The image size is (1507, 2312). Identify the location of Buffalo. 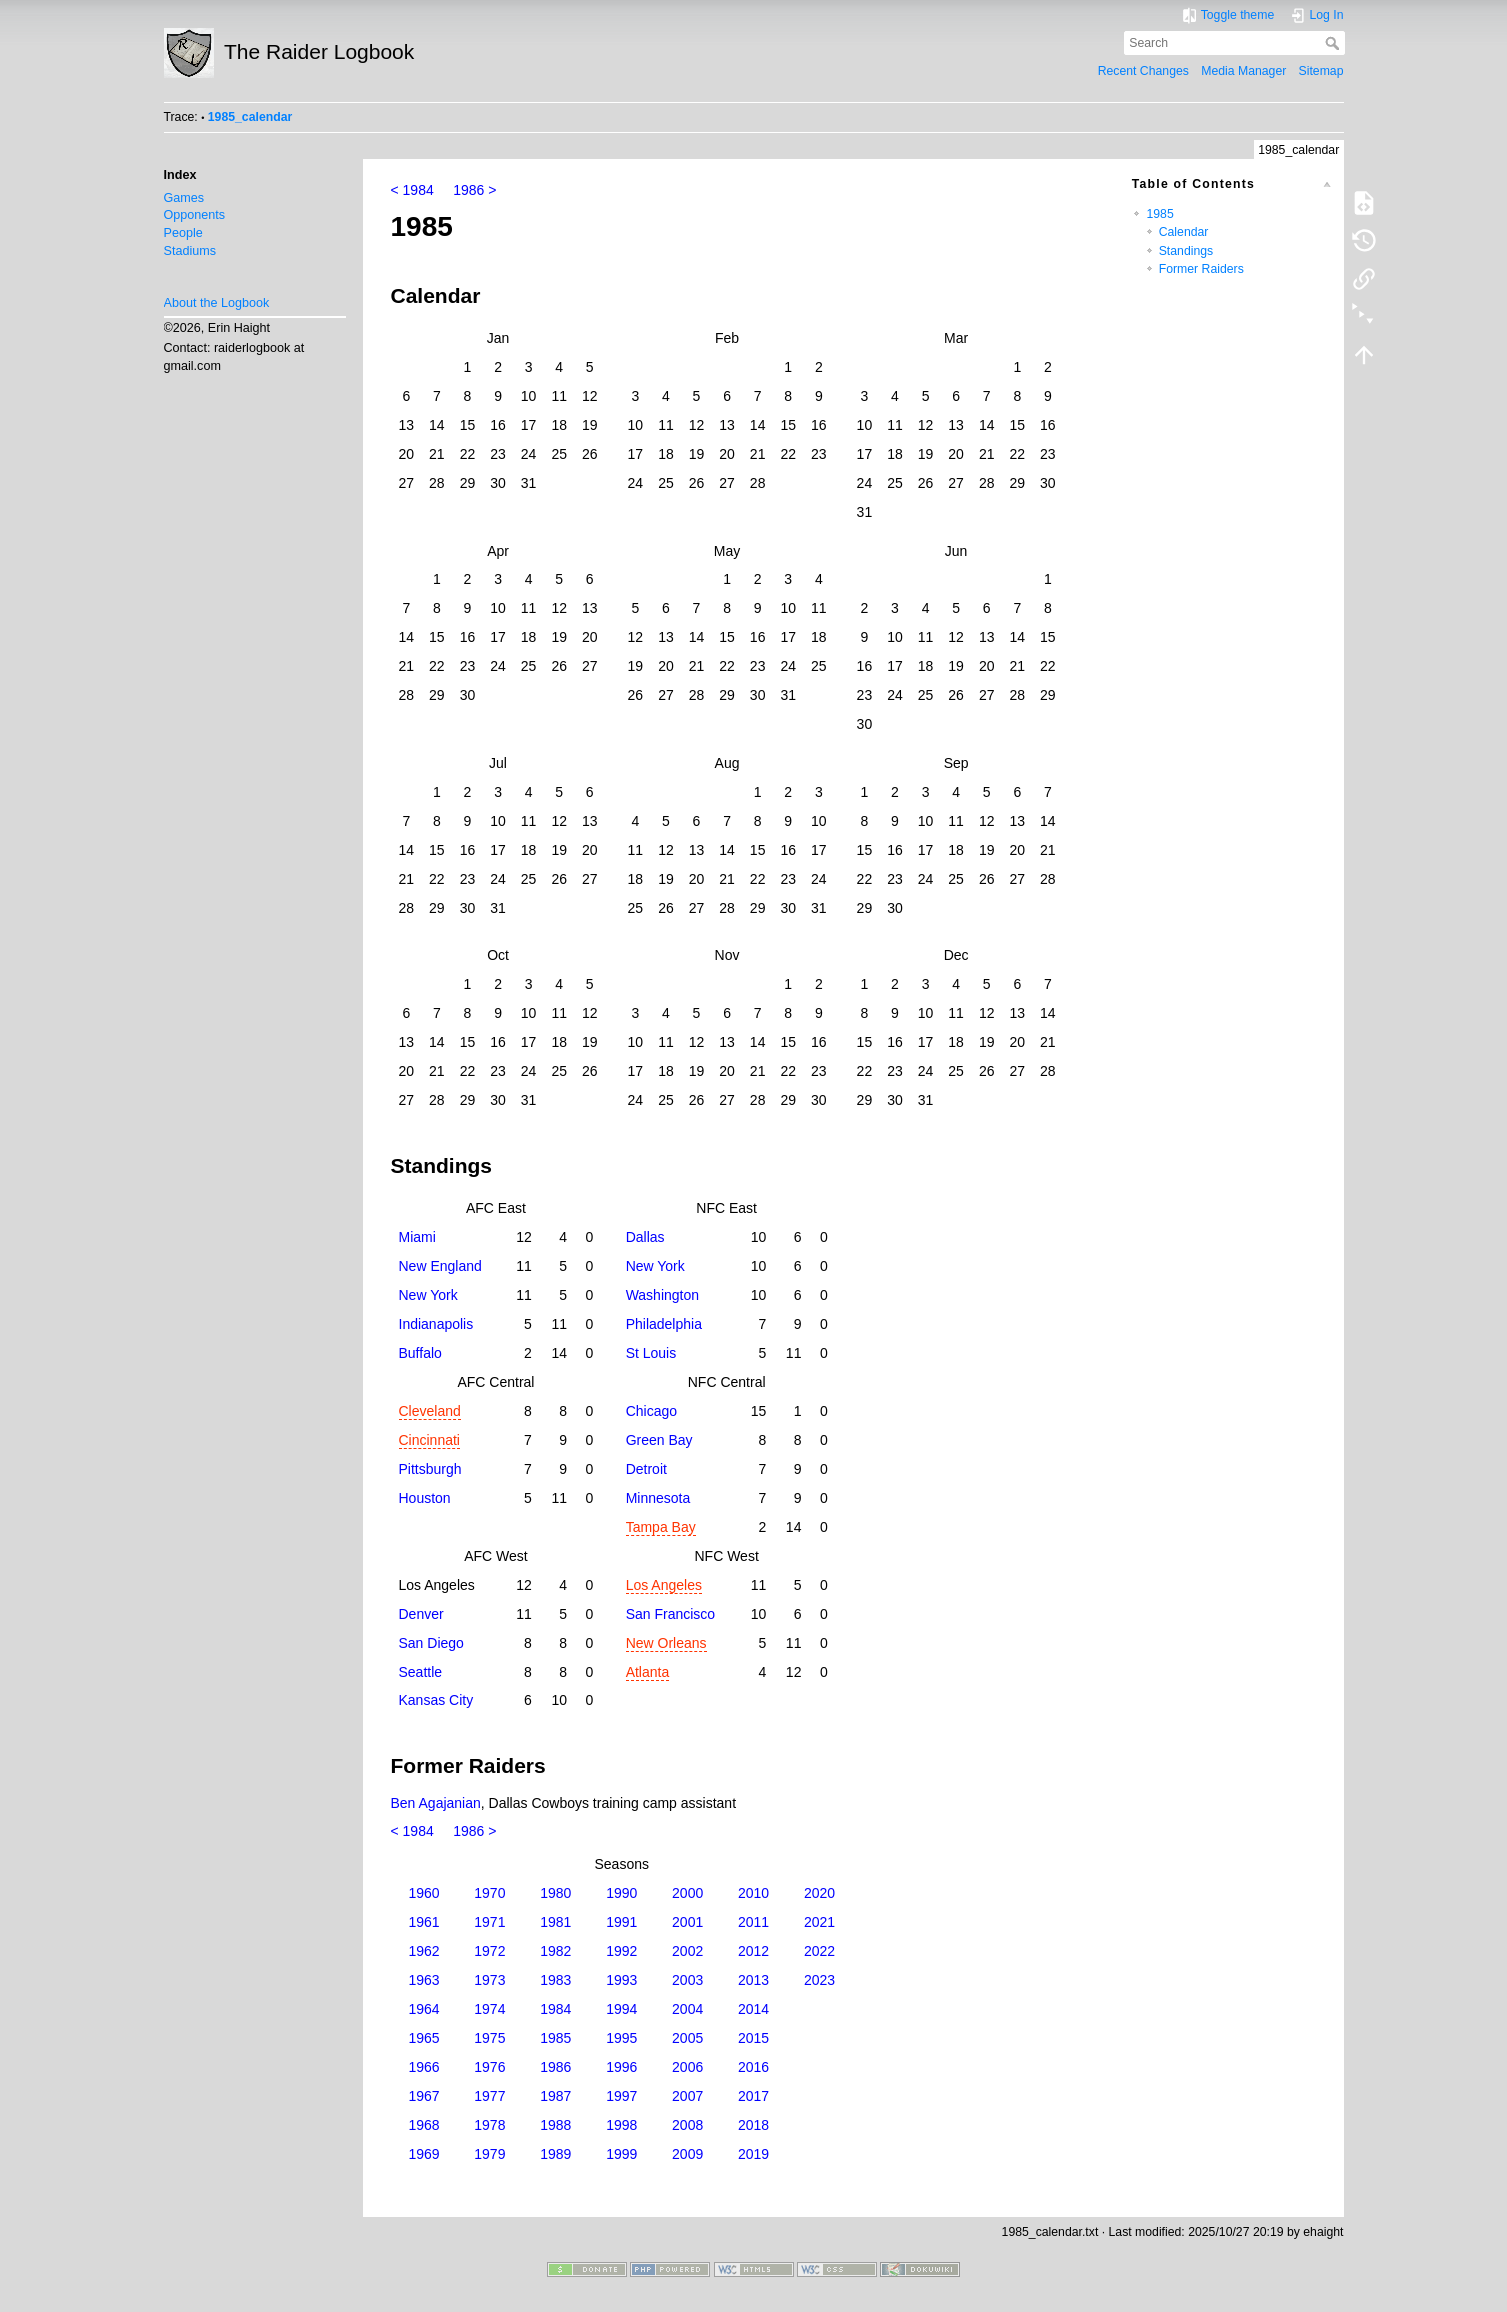
(420, 1353).